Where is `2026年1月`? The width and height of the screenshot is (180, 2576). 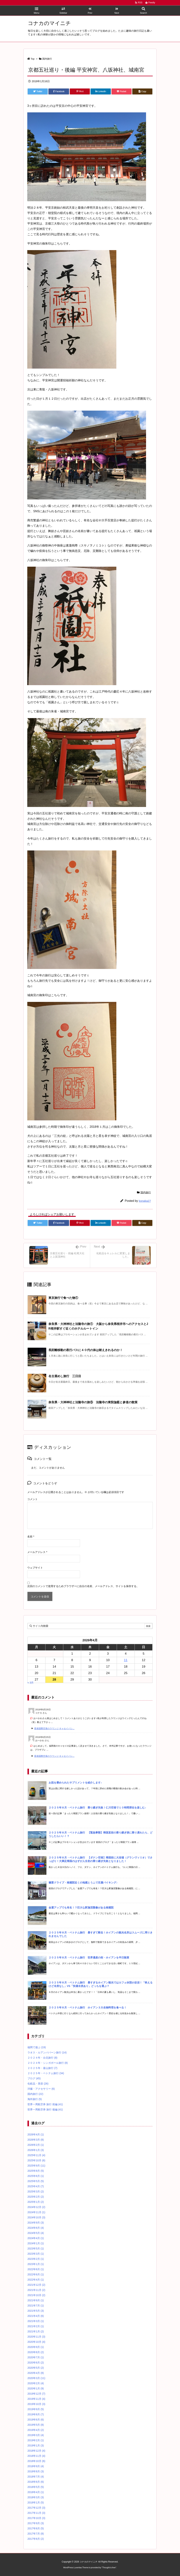 2026年1月 is located at coordinates (35, 2150).